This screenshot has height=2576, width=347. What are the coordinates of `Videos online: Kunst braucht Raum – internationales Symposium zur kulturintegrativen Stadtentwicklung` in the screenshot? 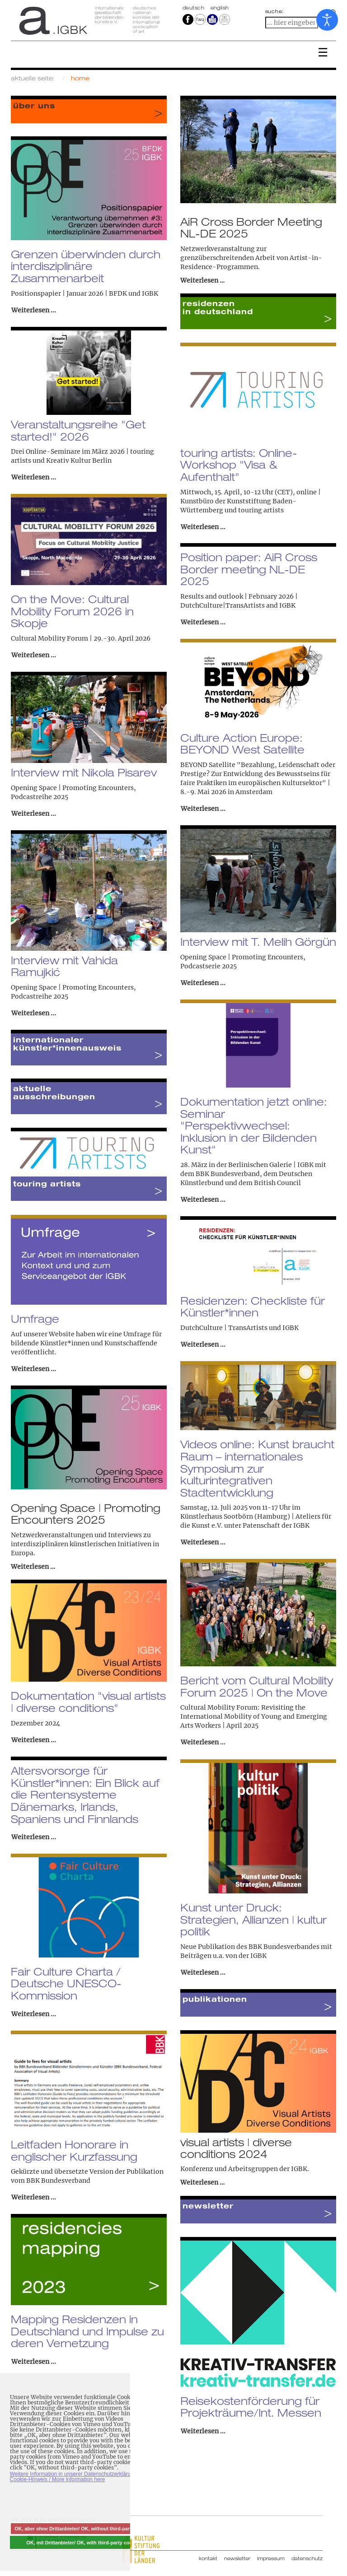 It's located at (257, 1468).